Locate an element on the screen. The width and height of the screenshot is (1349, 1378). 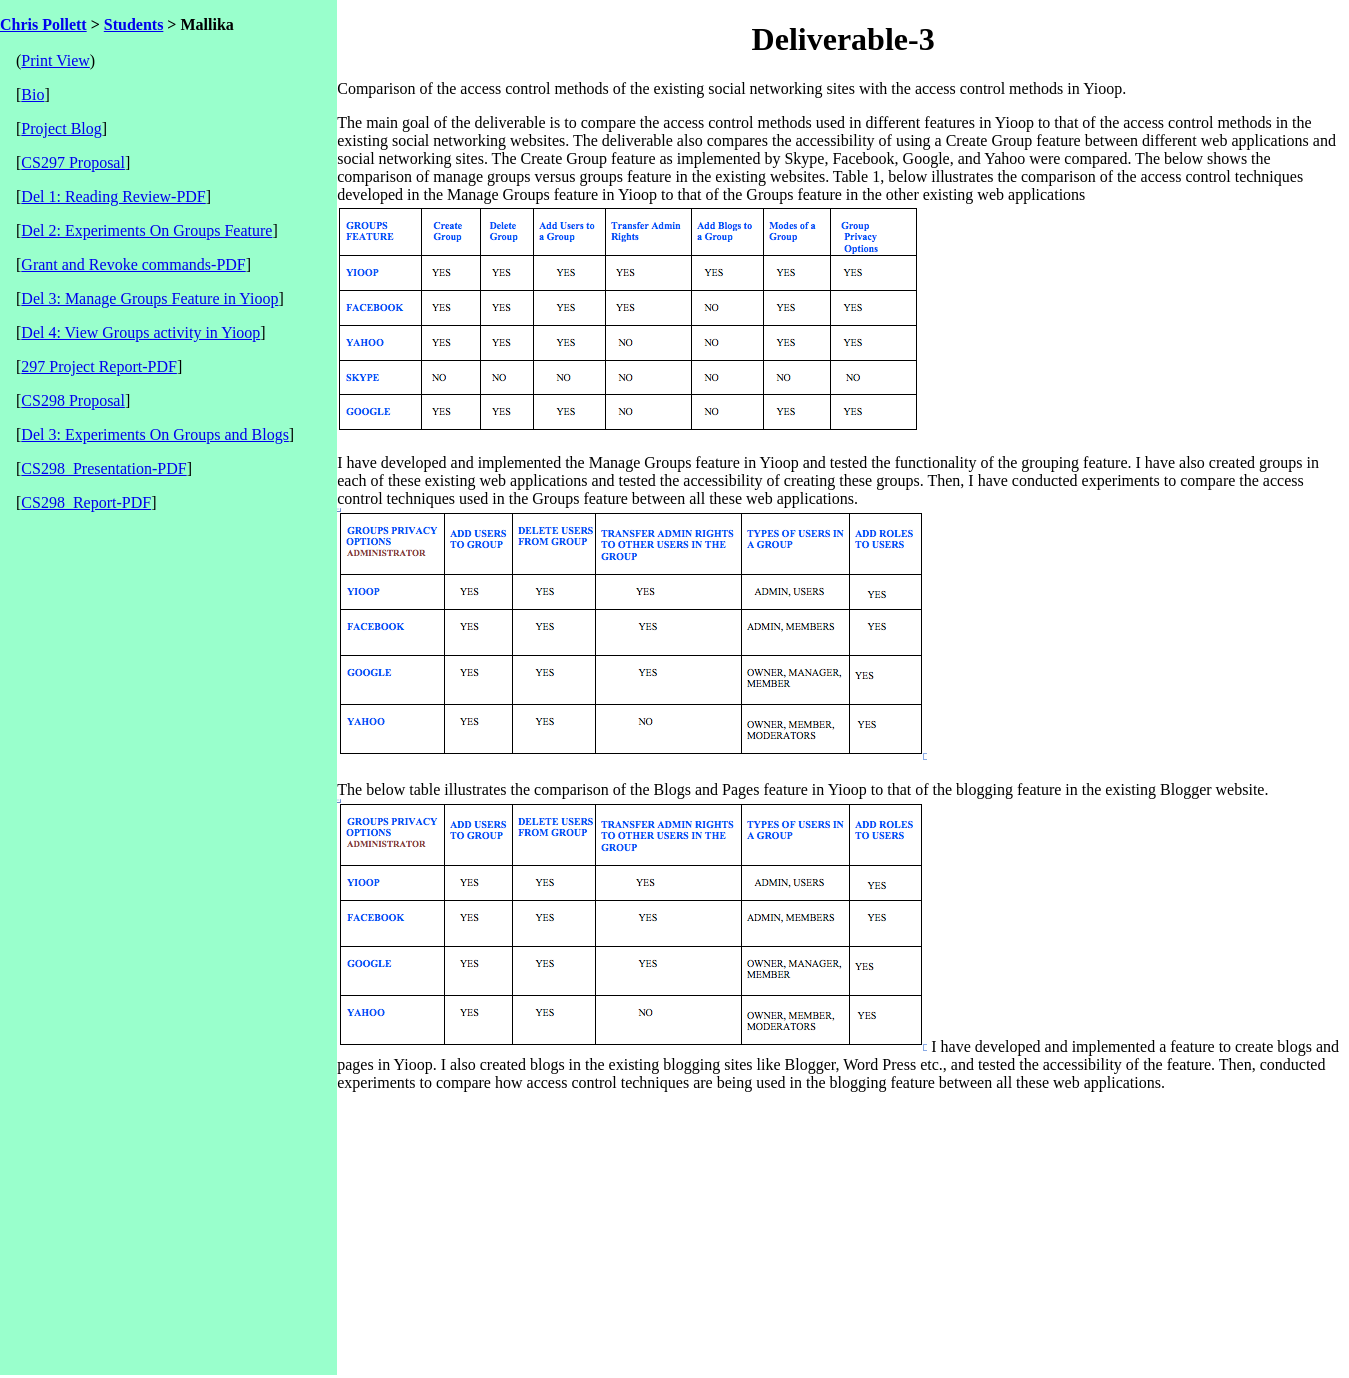
Students is located at coordinates (134, 24).